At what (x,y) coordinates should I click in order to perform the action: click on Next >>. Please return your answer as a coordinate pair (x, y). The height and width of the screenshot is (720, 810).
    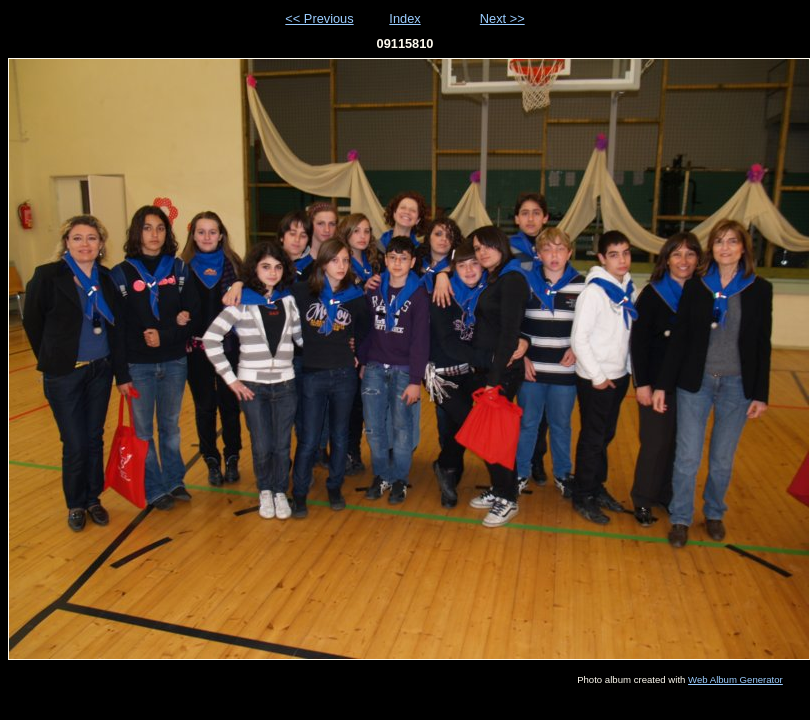
    Looking at the image, I should click on (502, 18).